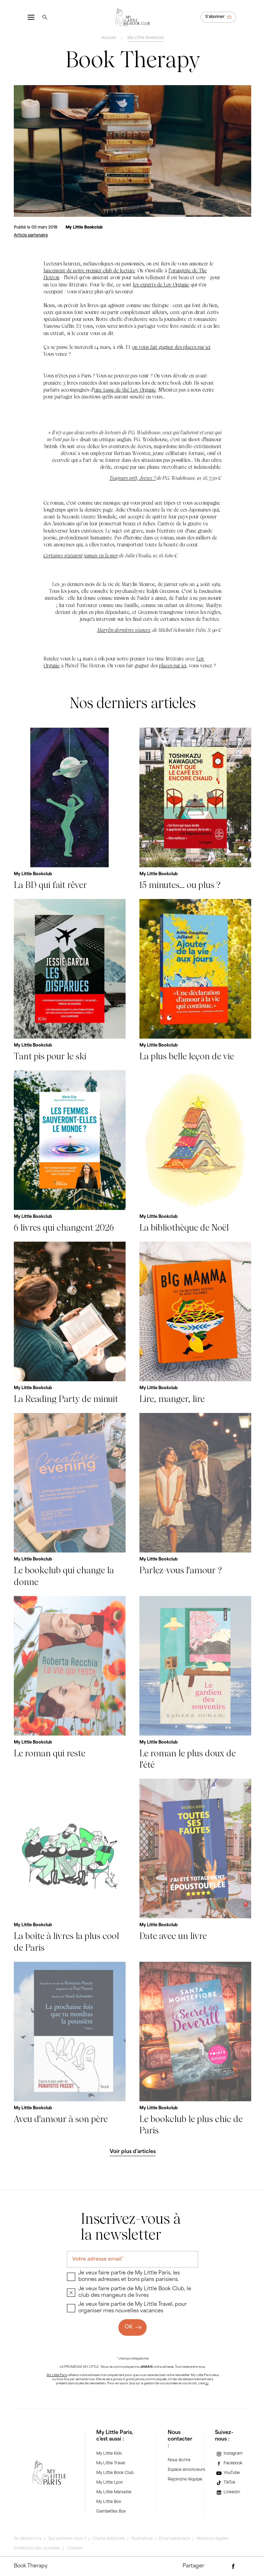  Describe the element at coordinates (145, 38) in the screenshot. I see `My Little Bookclub` at that location.